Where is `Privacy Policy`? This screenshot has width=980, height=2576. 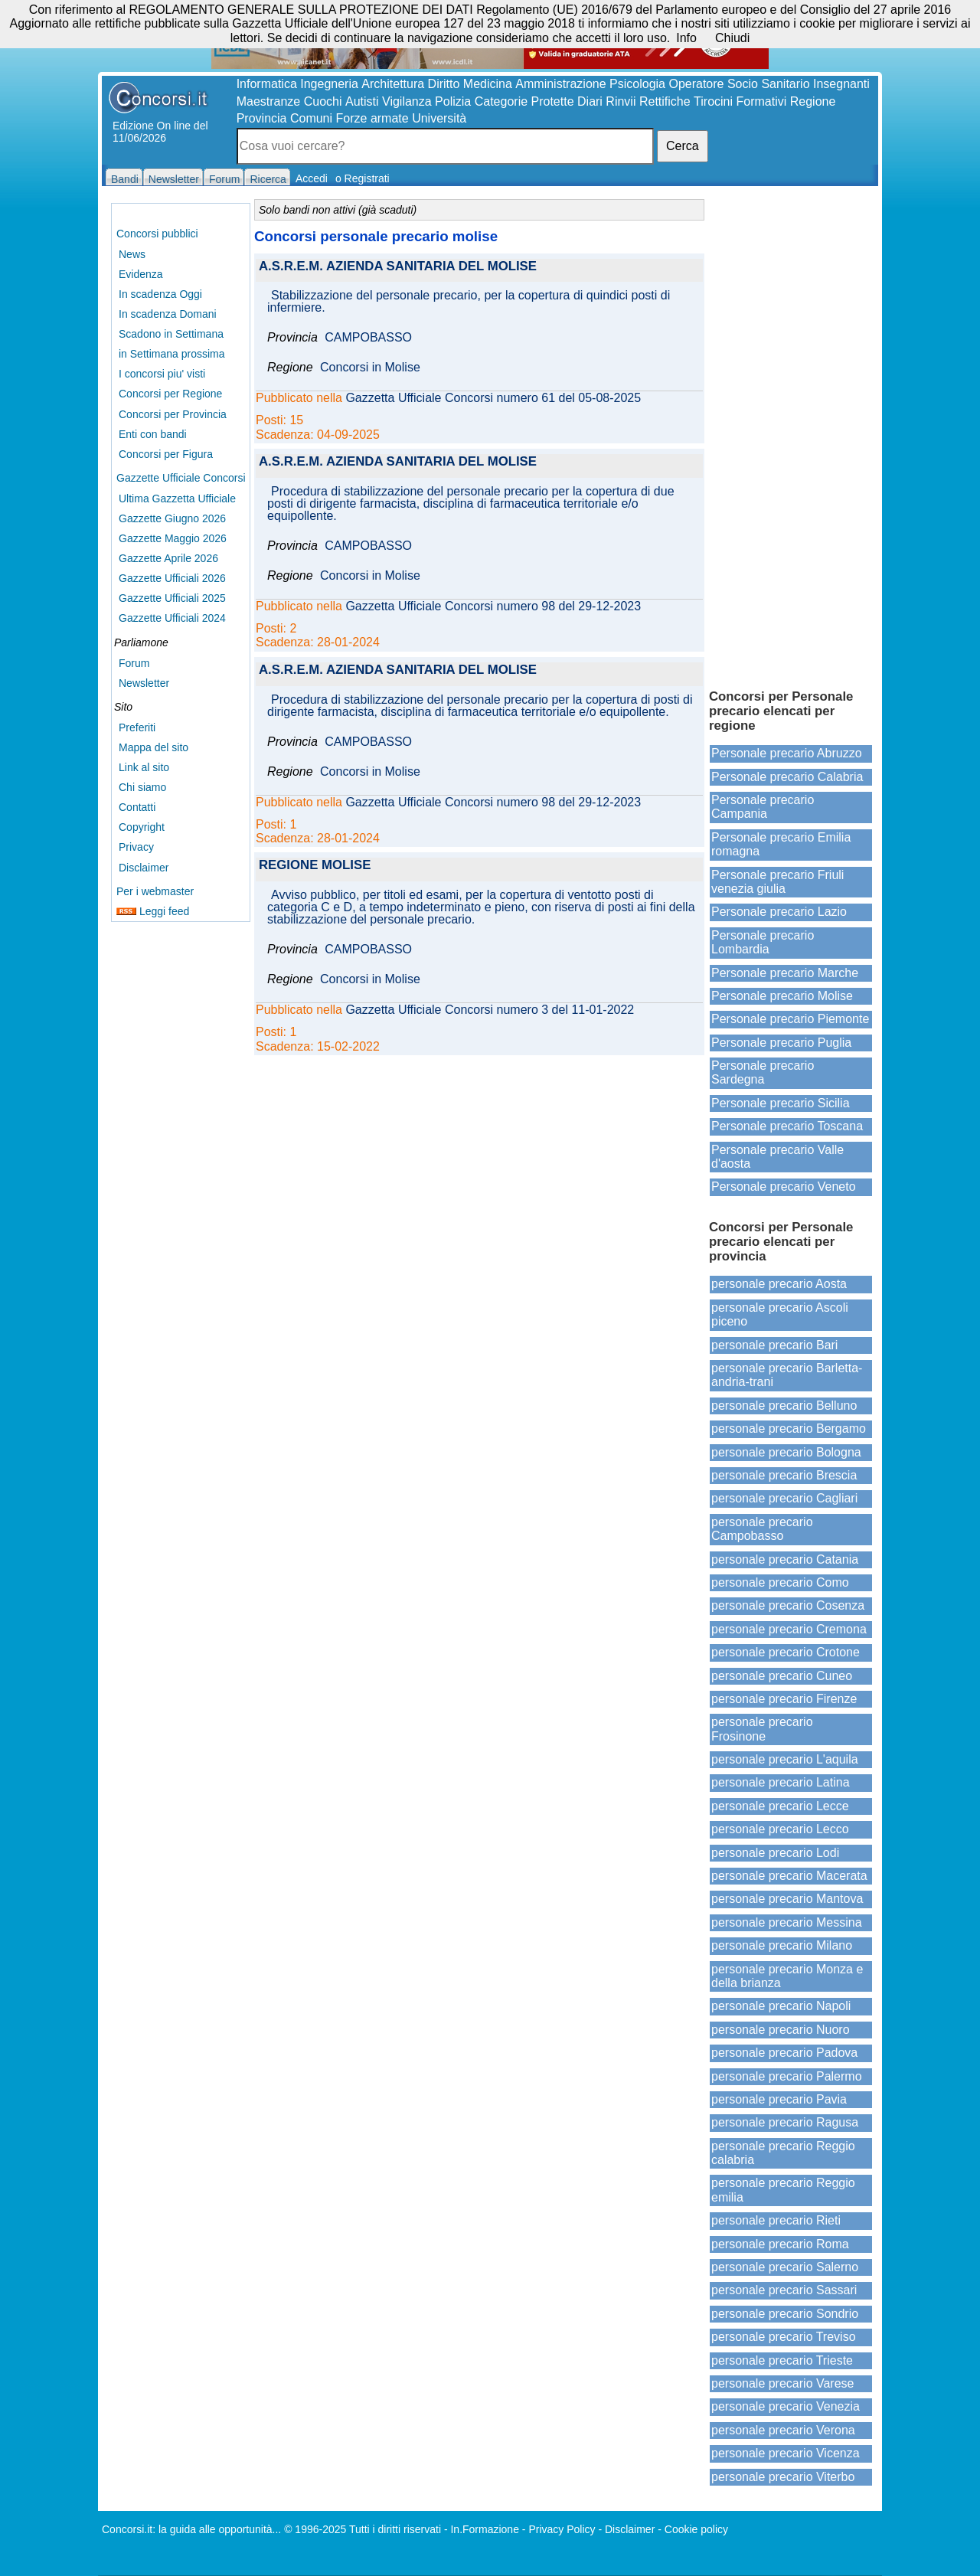
Privacy Policy is located at coordinates (561, 2529).